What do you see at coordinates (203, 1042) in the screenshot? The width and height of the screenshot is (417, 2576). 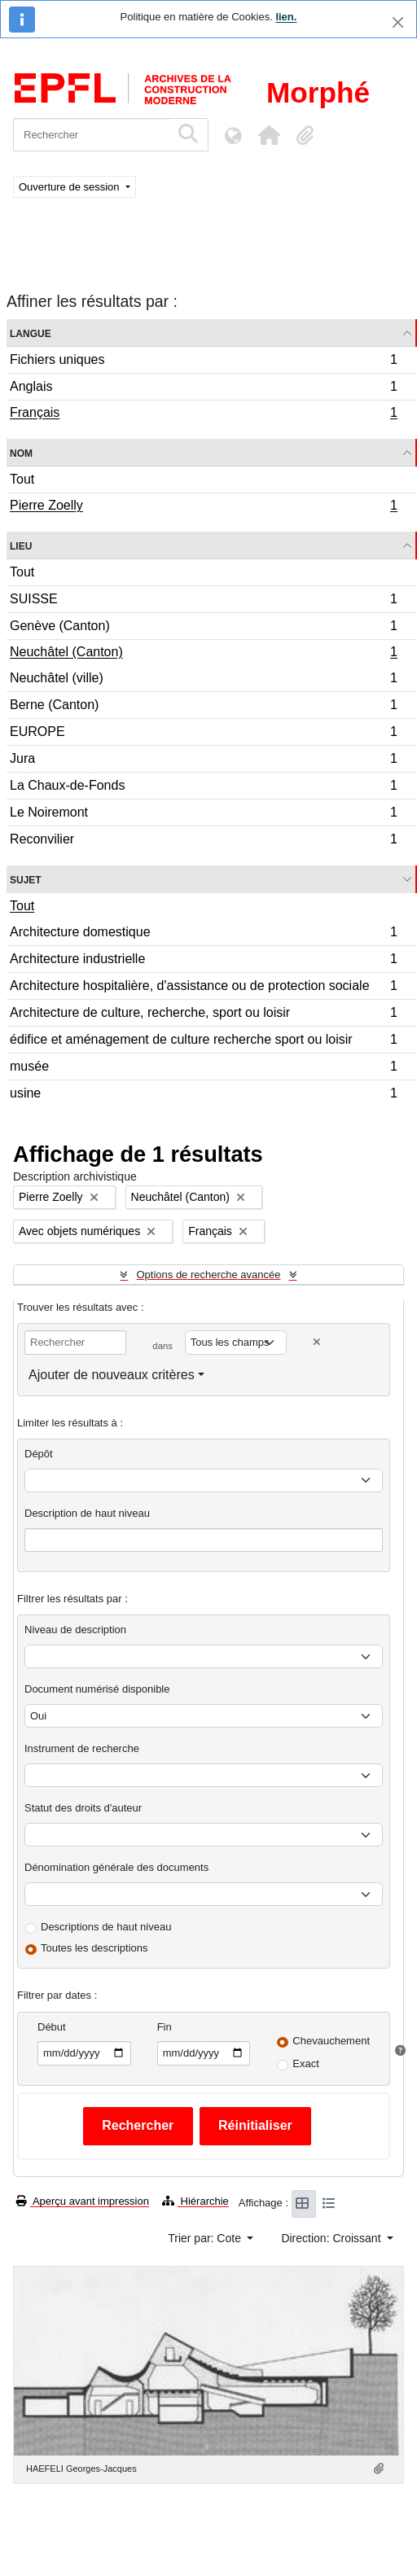 I see `édifice et aménagement de culture recherche sport ou loisir` at bounding box center [203, 1042].